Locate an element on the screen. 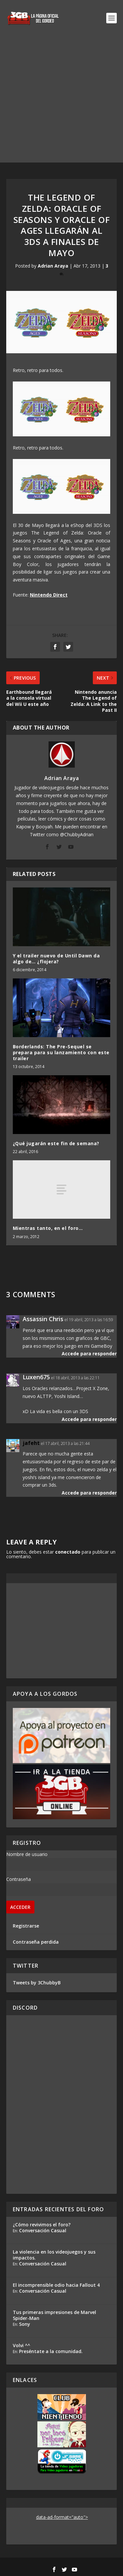  ¿Qué jugarán este fin de semana? is located at coordinates (56, 1143).